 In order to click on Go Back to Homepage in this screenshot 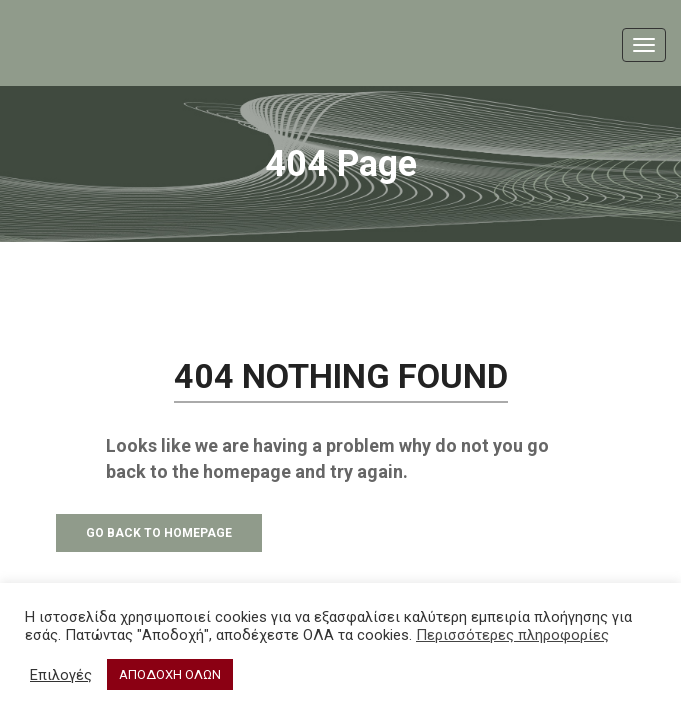, I will do `click(159, 533)`.